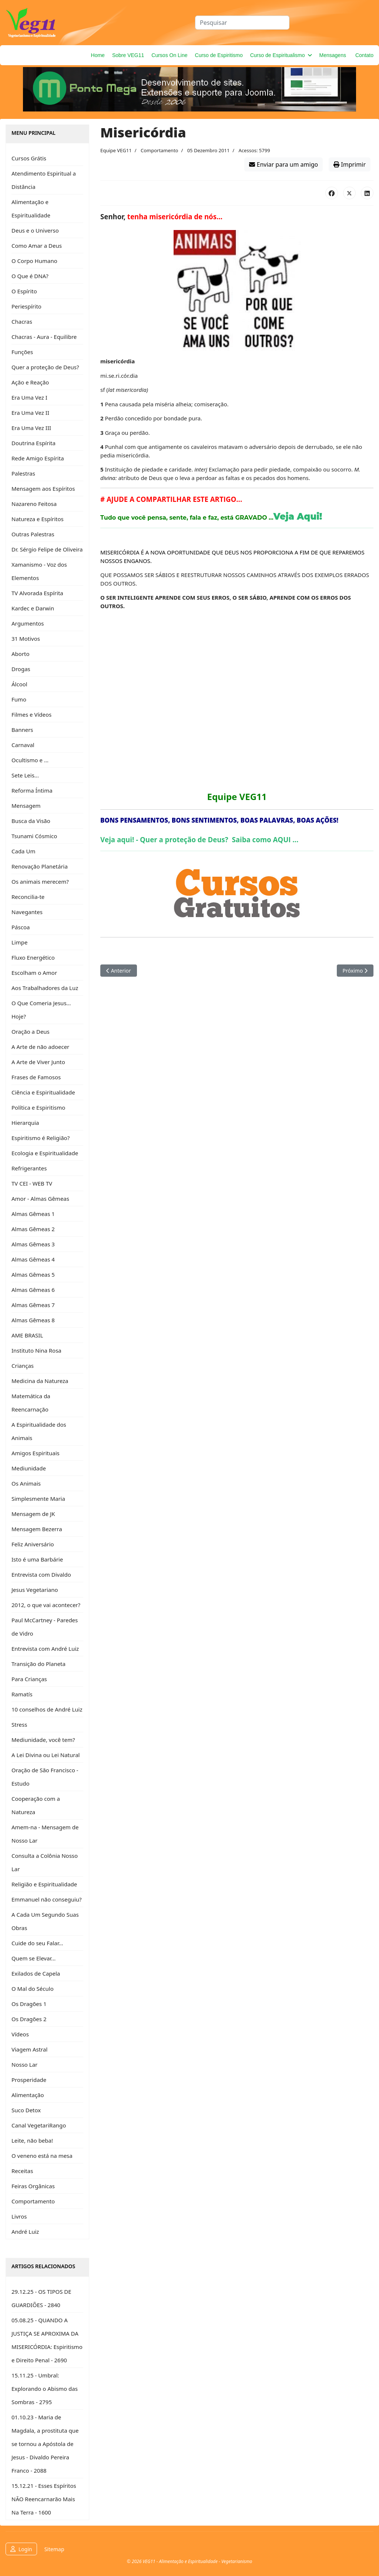  I want to click on Isto é uma Barbárie, so click(37, 1559).